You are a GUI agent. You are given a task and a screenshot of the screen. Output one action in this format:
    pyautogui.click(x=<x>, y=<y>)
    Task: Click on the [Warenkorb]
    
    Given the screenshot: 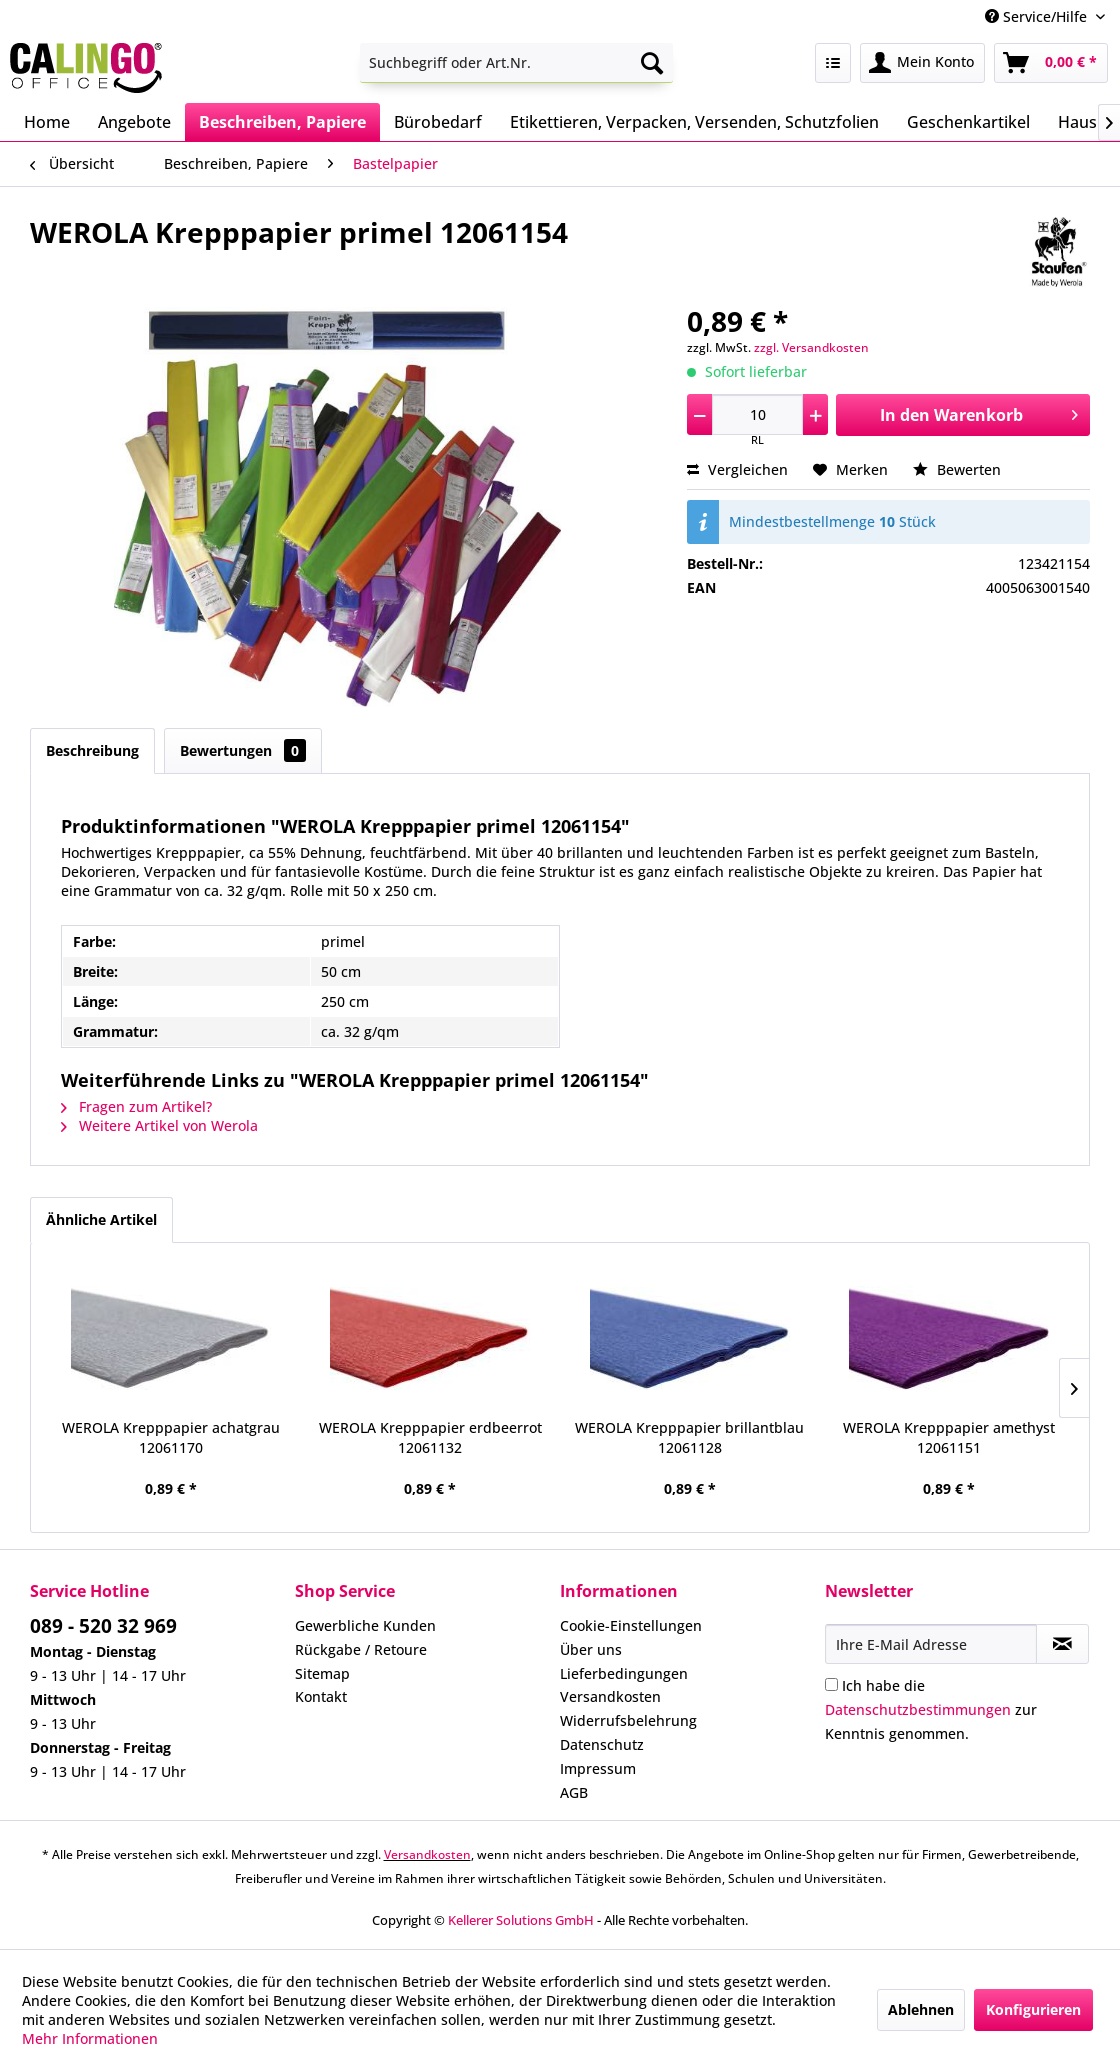 What is the action you would take?
    pyautogui.click(x=1051, y=63)
    